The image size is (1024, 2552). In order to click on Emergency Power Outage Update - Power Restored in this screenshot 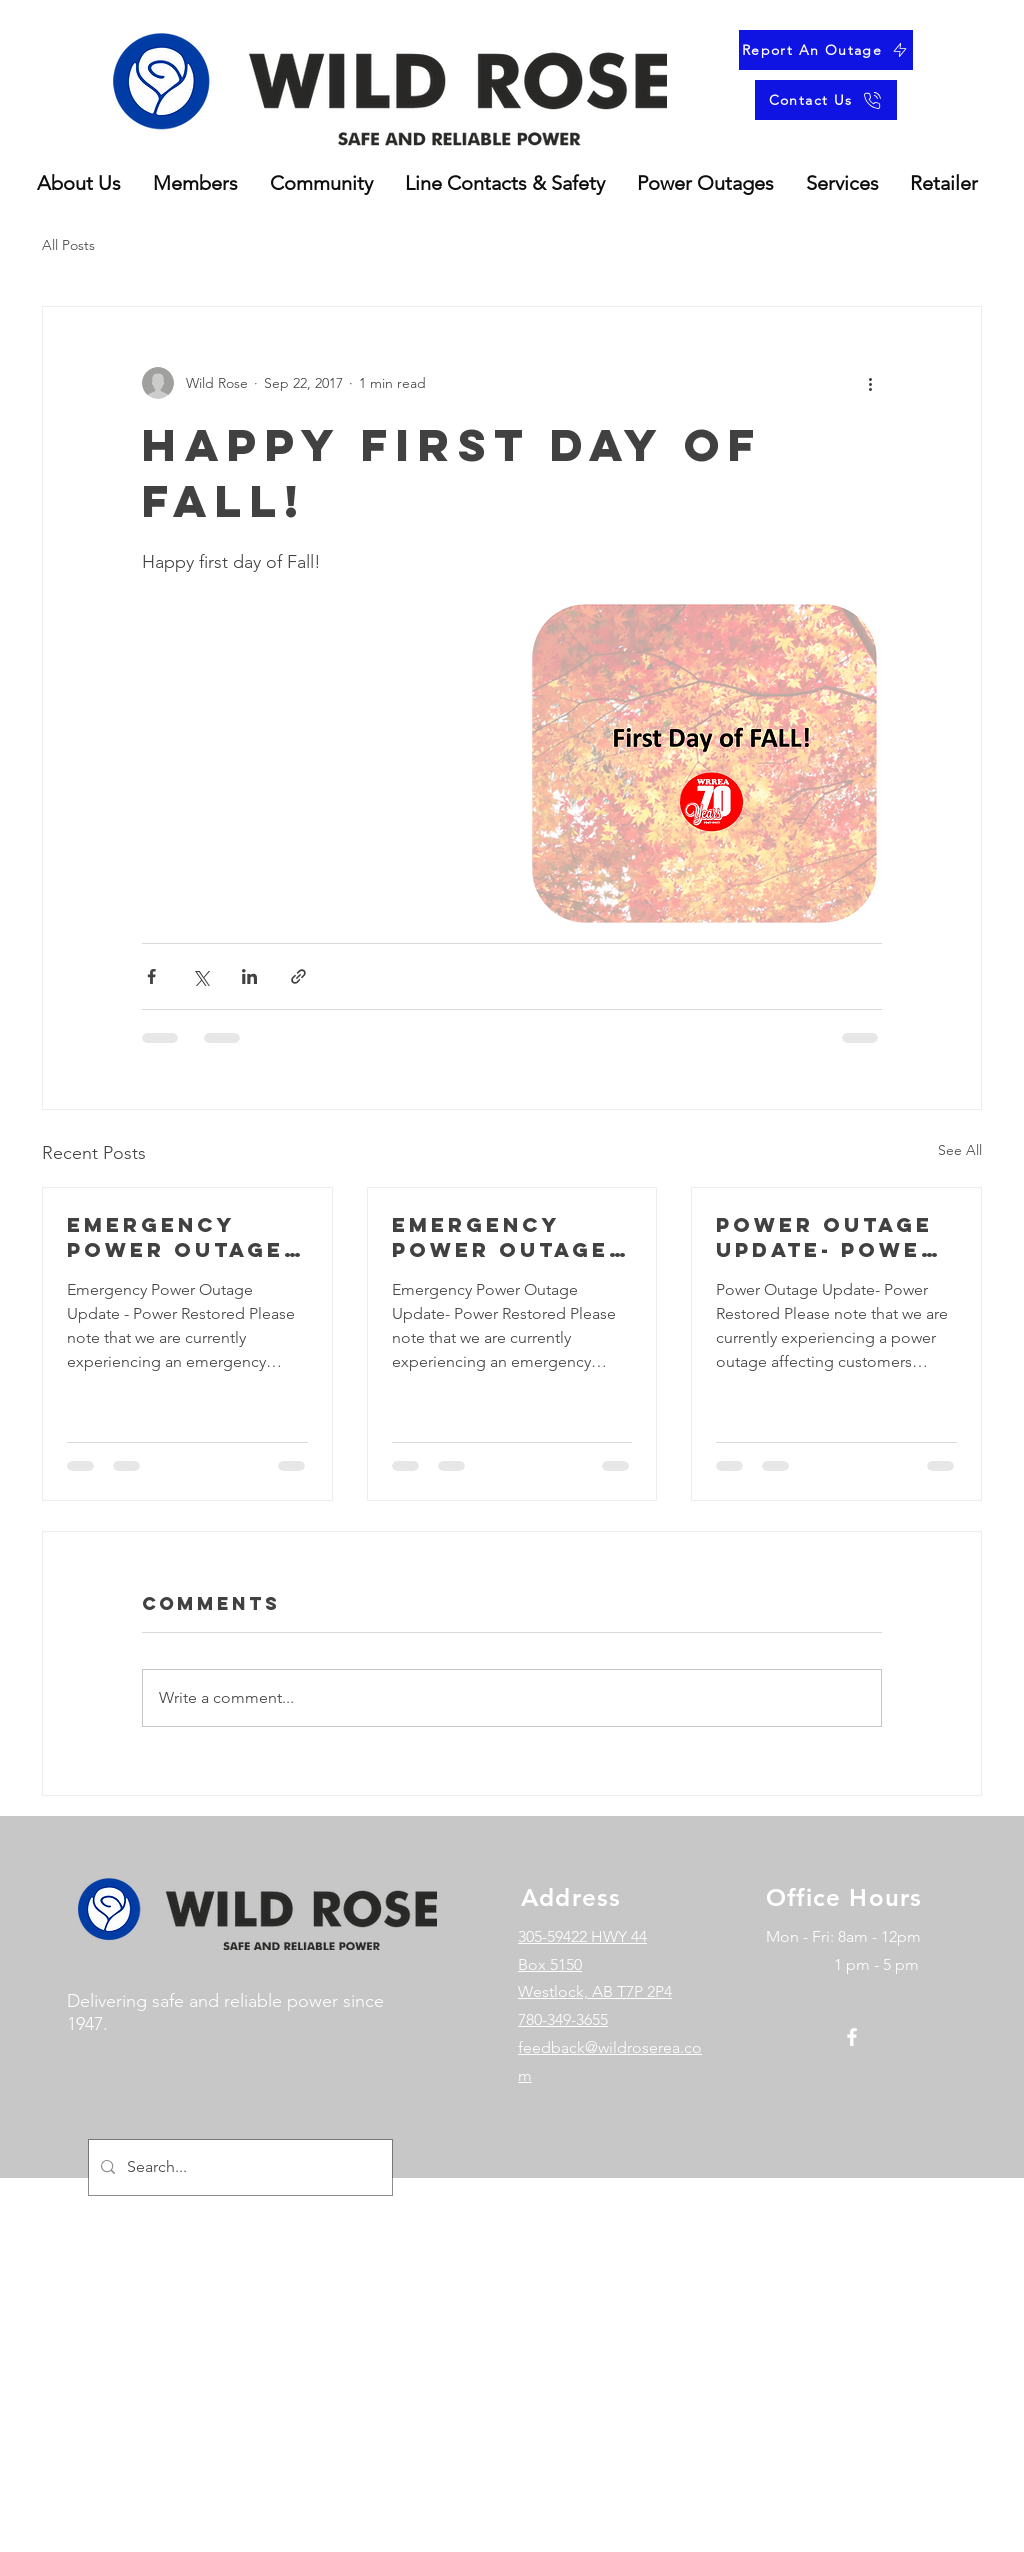, I will do `click(183, 1237)`.